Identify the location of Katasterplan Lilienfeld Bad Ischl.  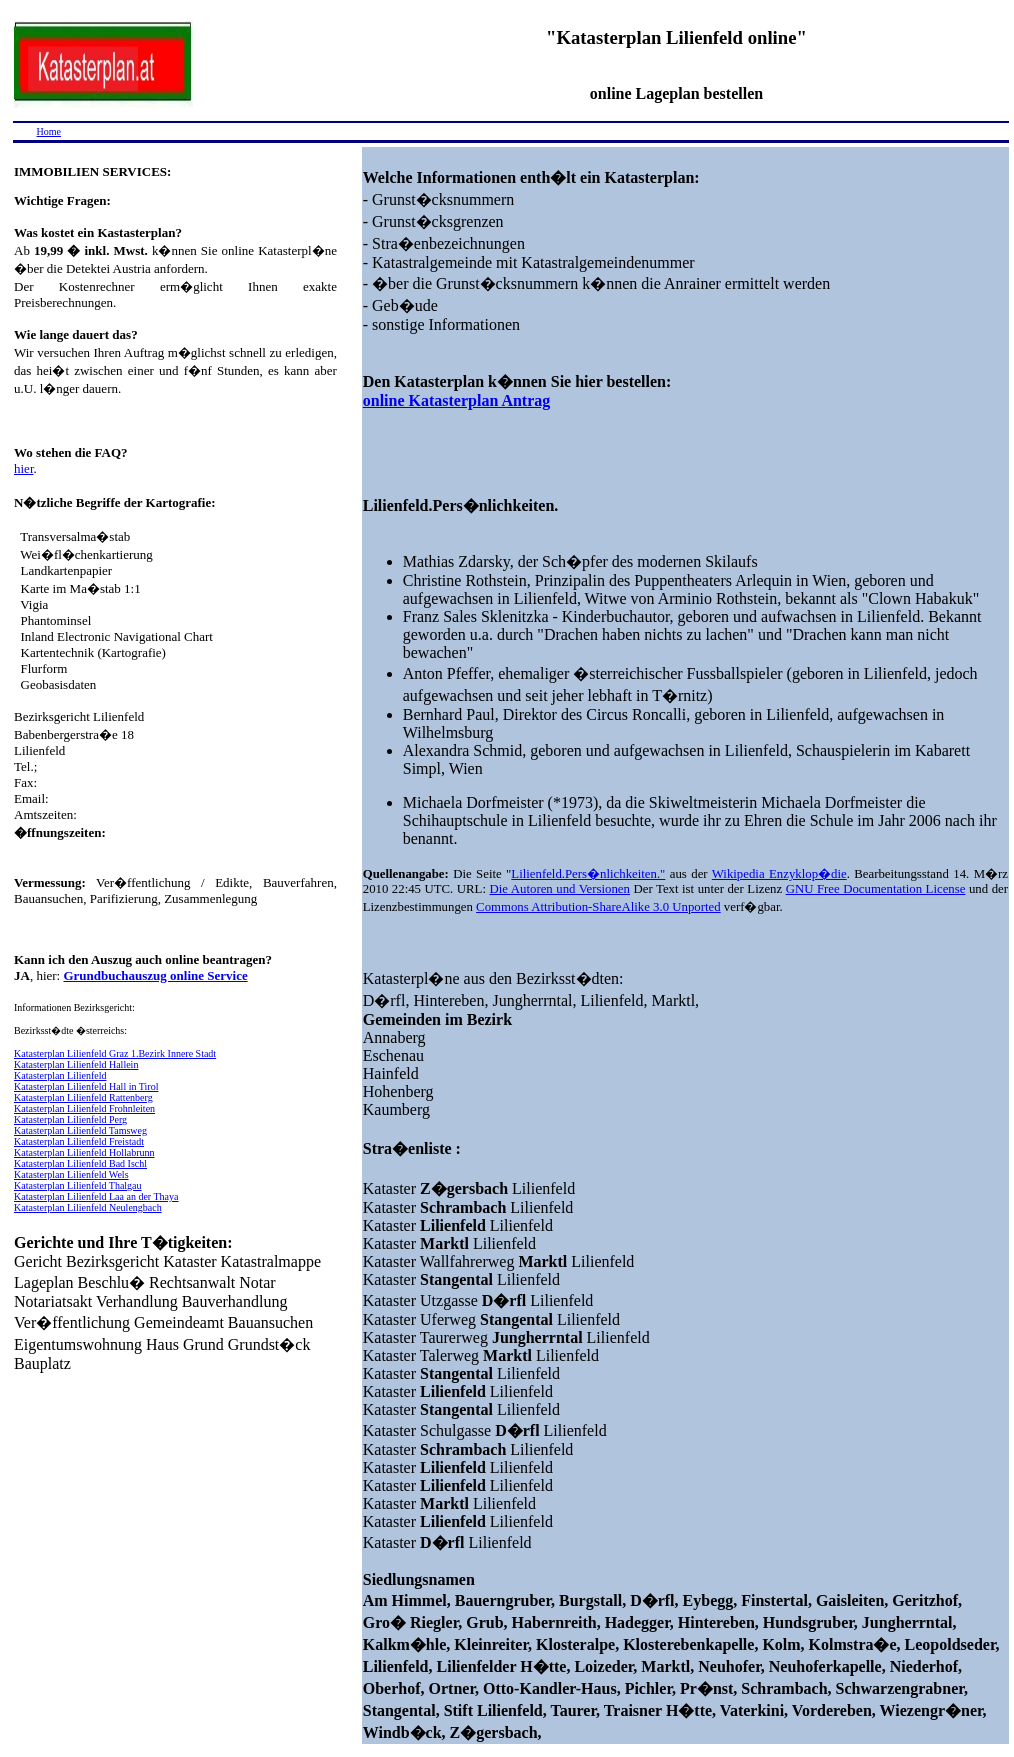
(80, 1163).